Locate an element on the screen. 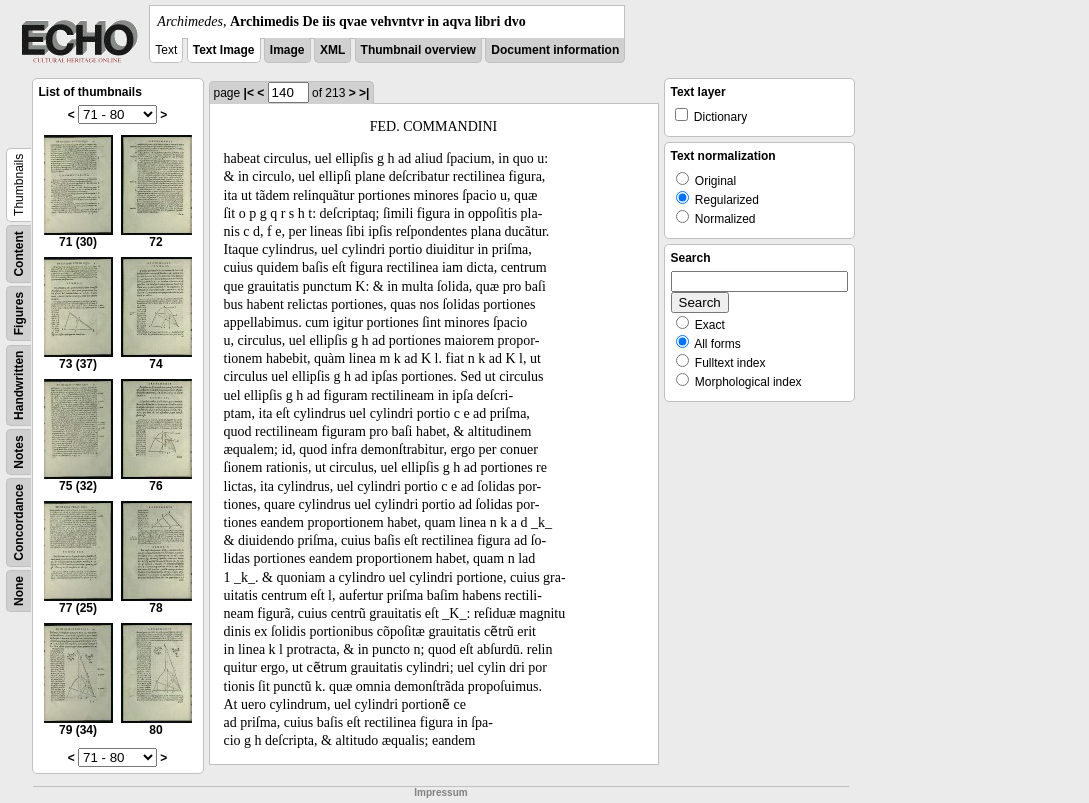 The image size is (1089, 803). Content is located at coordinates (19, 253).